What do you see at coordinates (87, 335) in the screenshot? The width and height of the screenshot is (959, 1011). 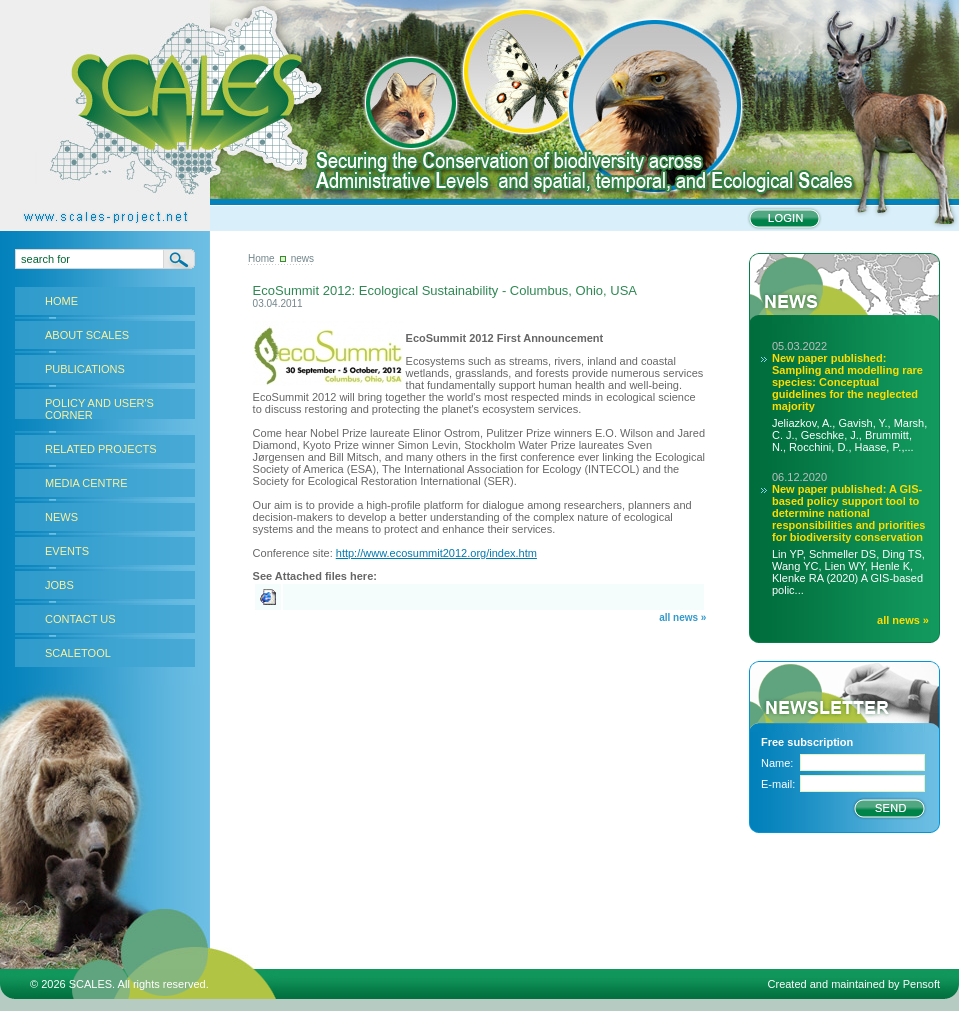 I see `ABOUT SCALES` at bounding box center [87, 335].